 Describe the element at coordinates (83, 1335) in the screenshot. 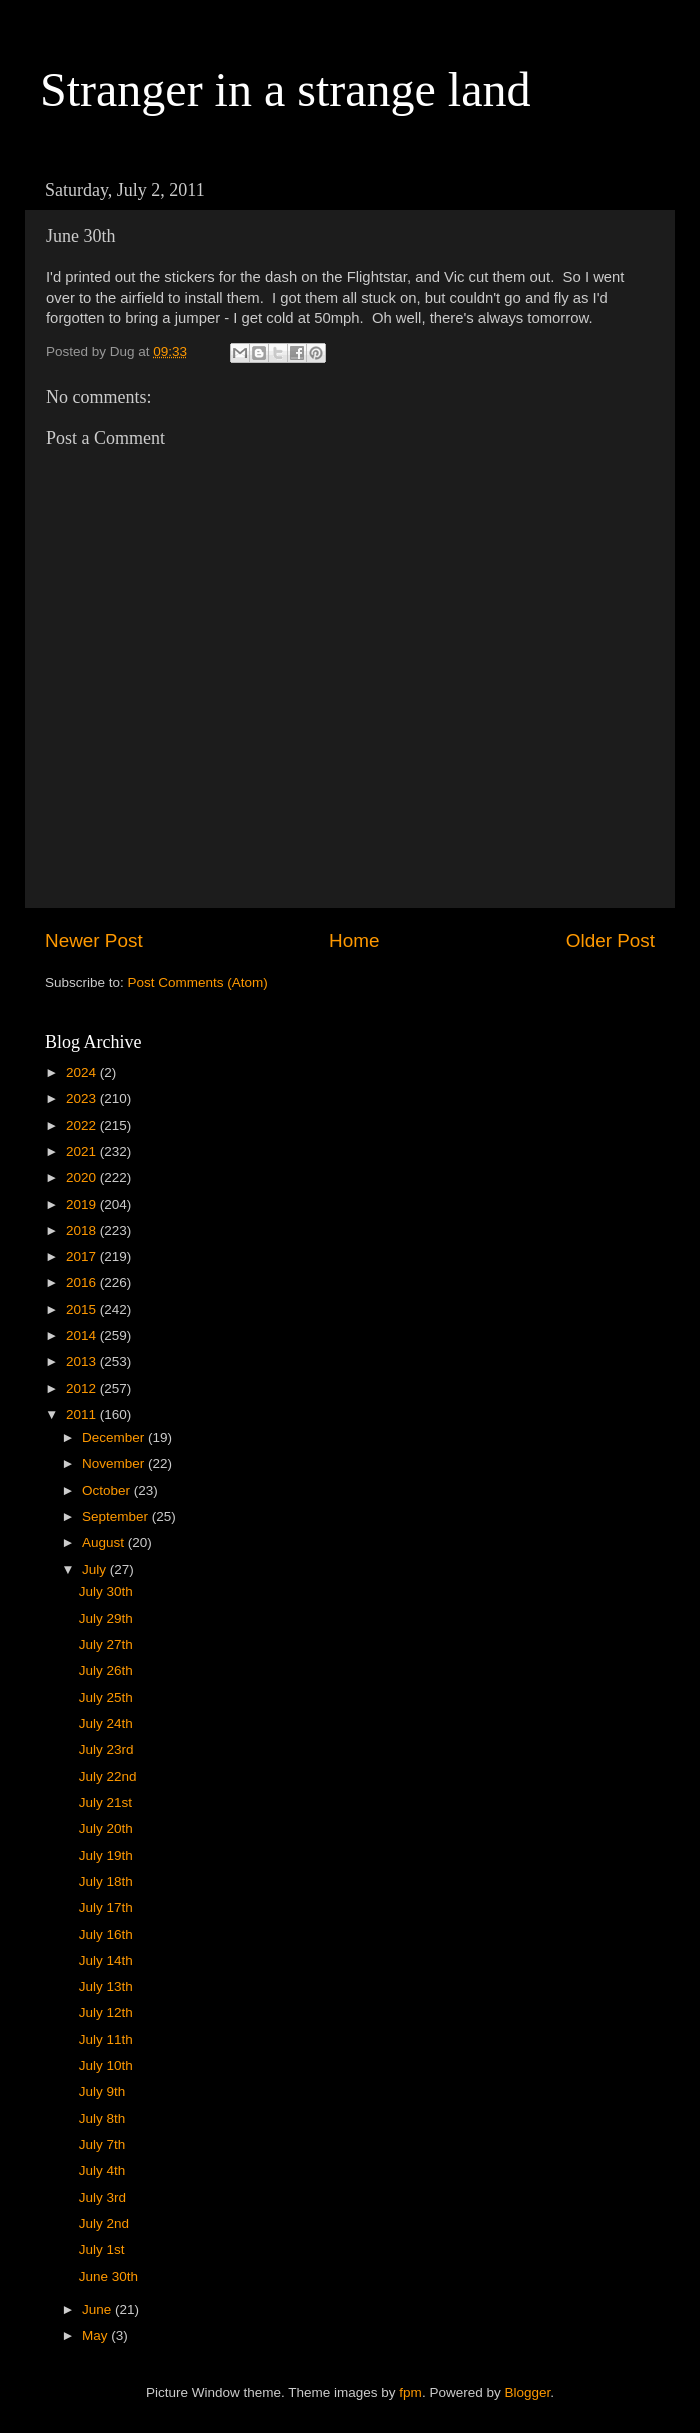

I see `2014` at that location.